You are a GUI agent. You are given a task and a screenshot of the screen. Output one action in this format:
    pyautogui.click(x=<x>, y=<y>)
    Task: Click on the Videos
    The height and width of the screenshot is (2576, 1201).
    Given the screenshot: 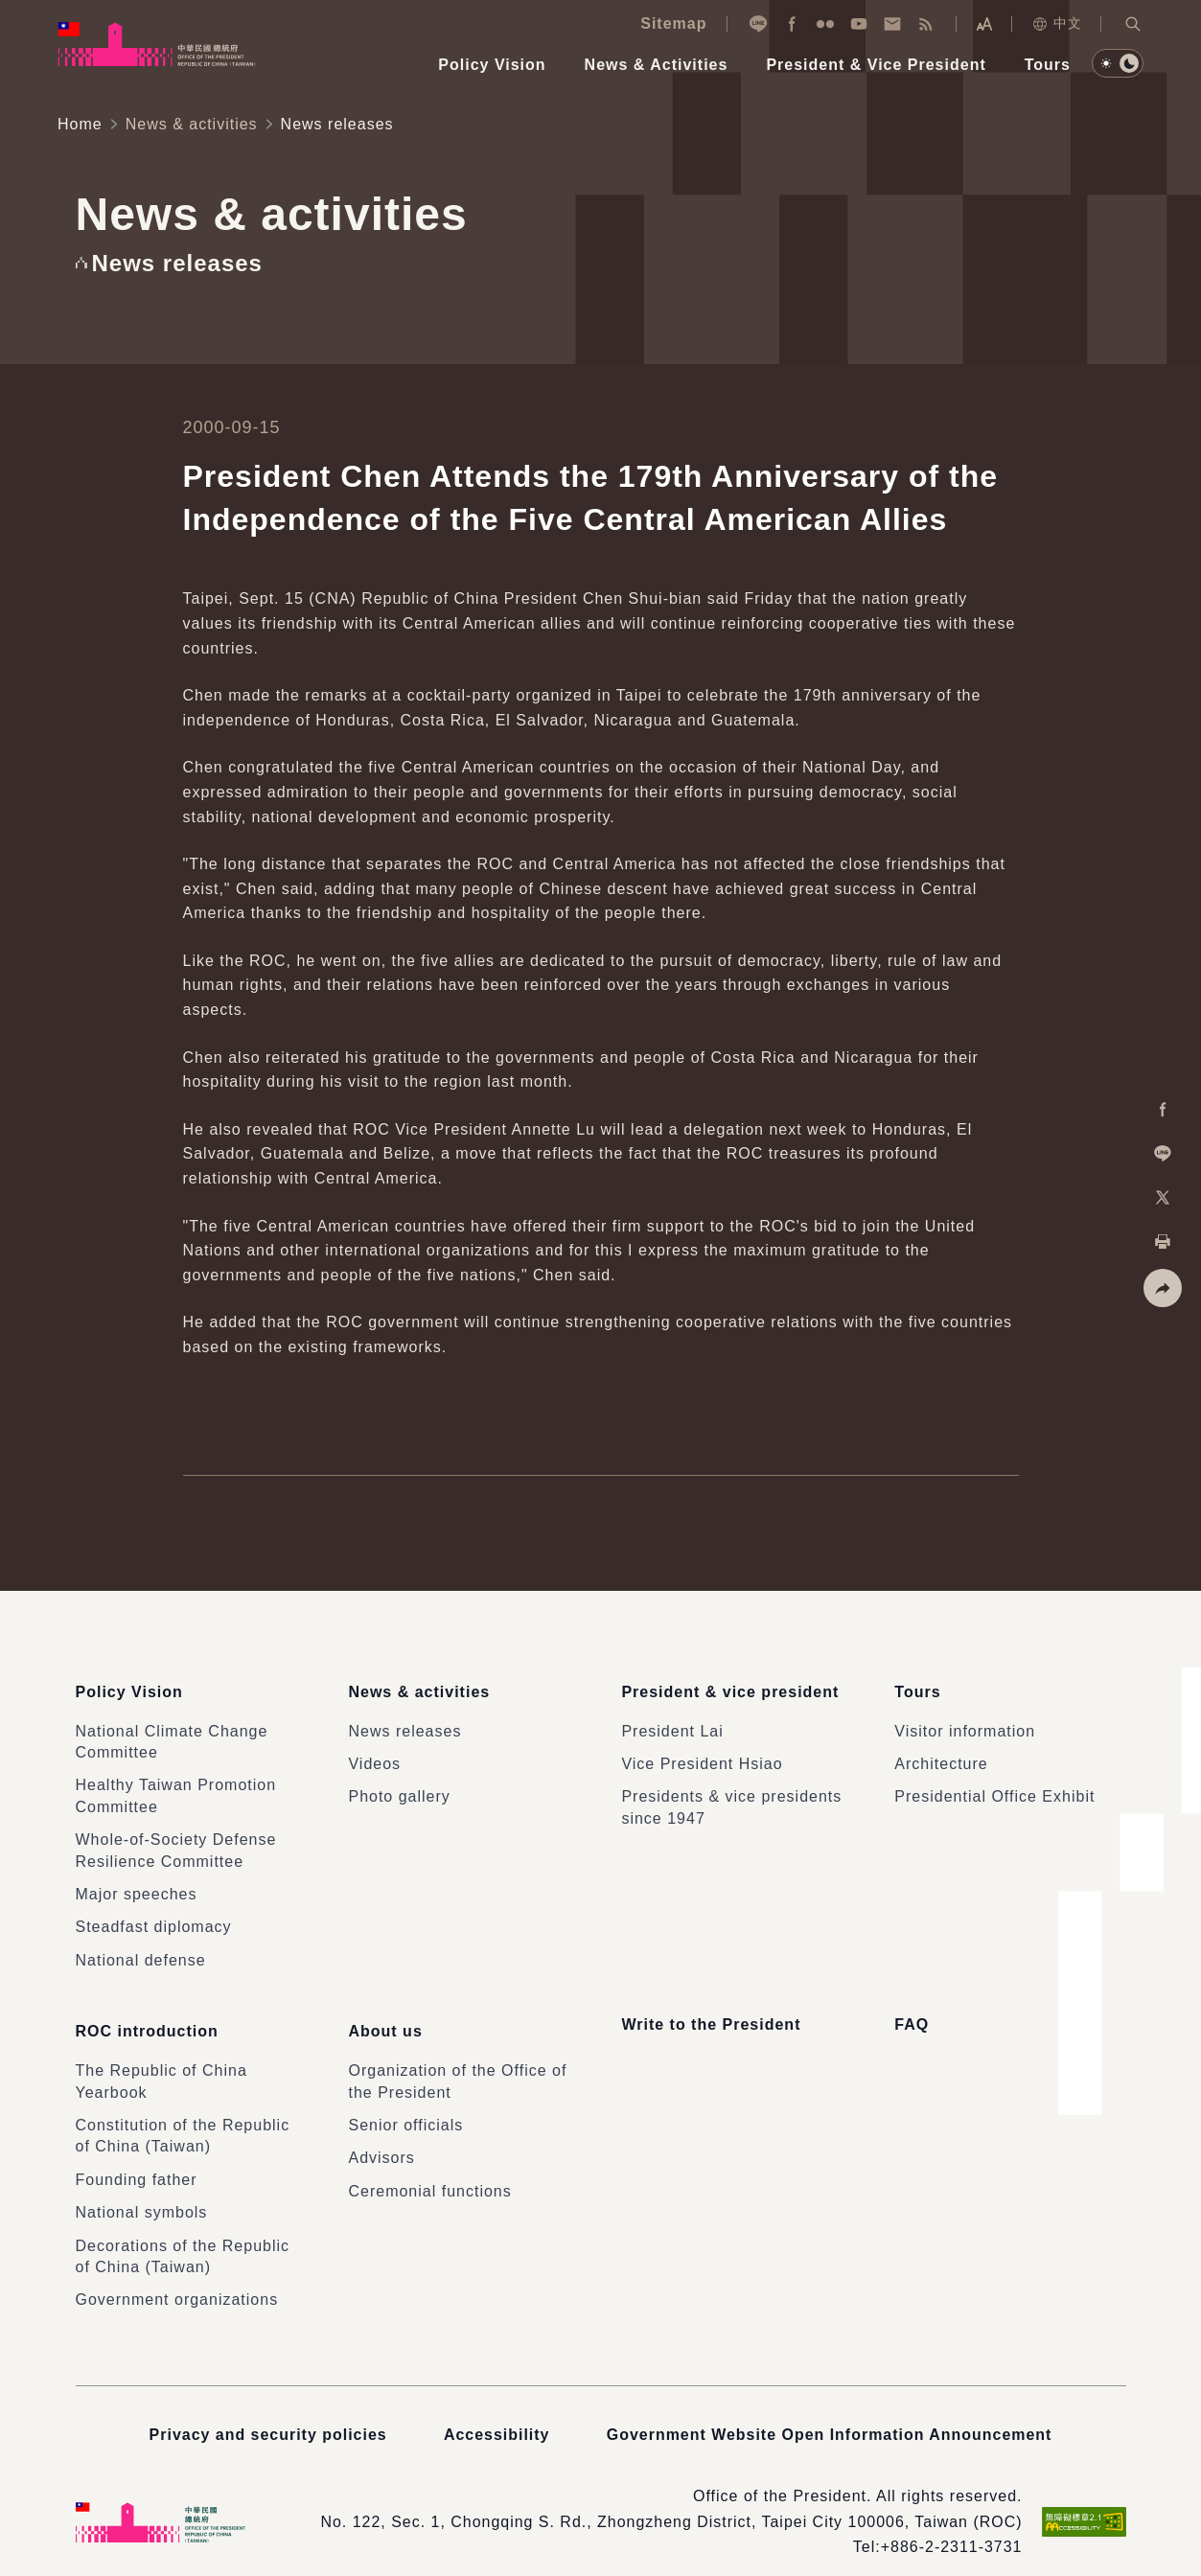 What is the action you would take?
    pyautogui.click(x=374, y=1752)
    